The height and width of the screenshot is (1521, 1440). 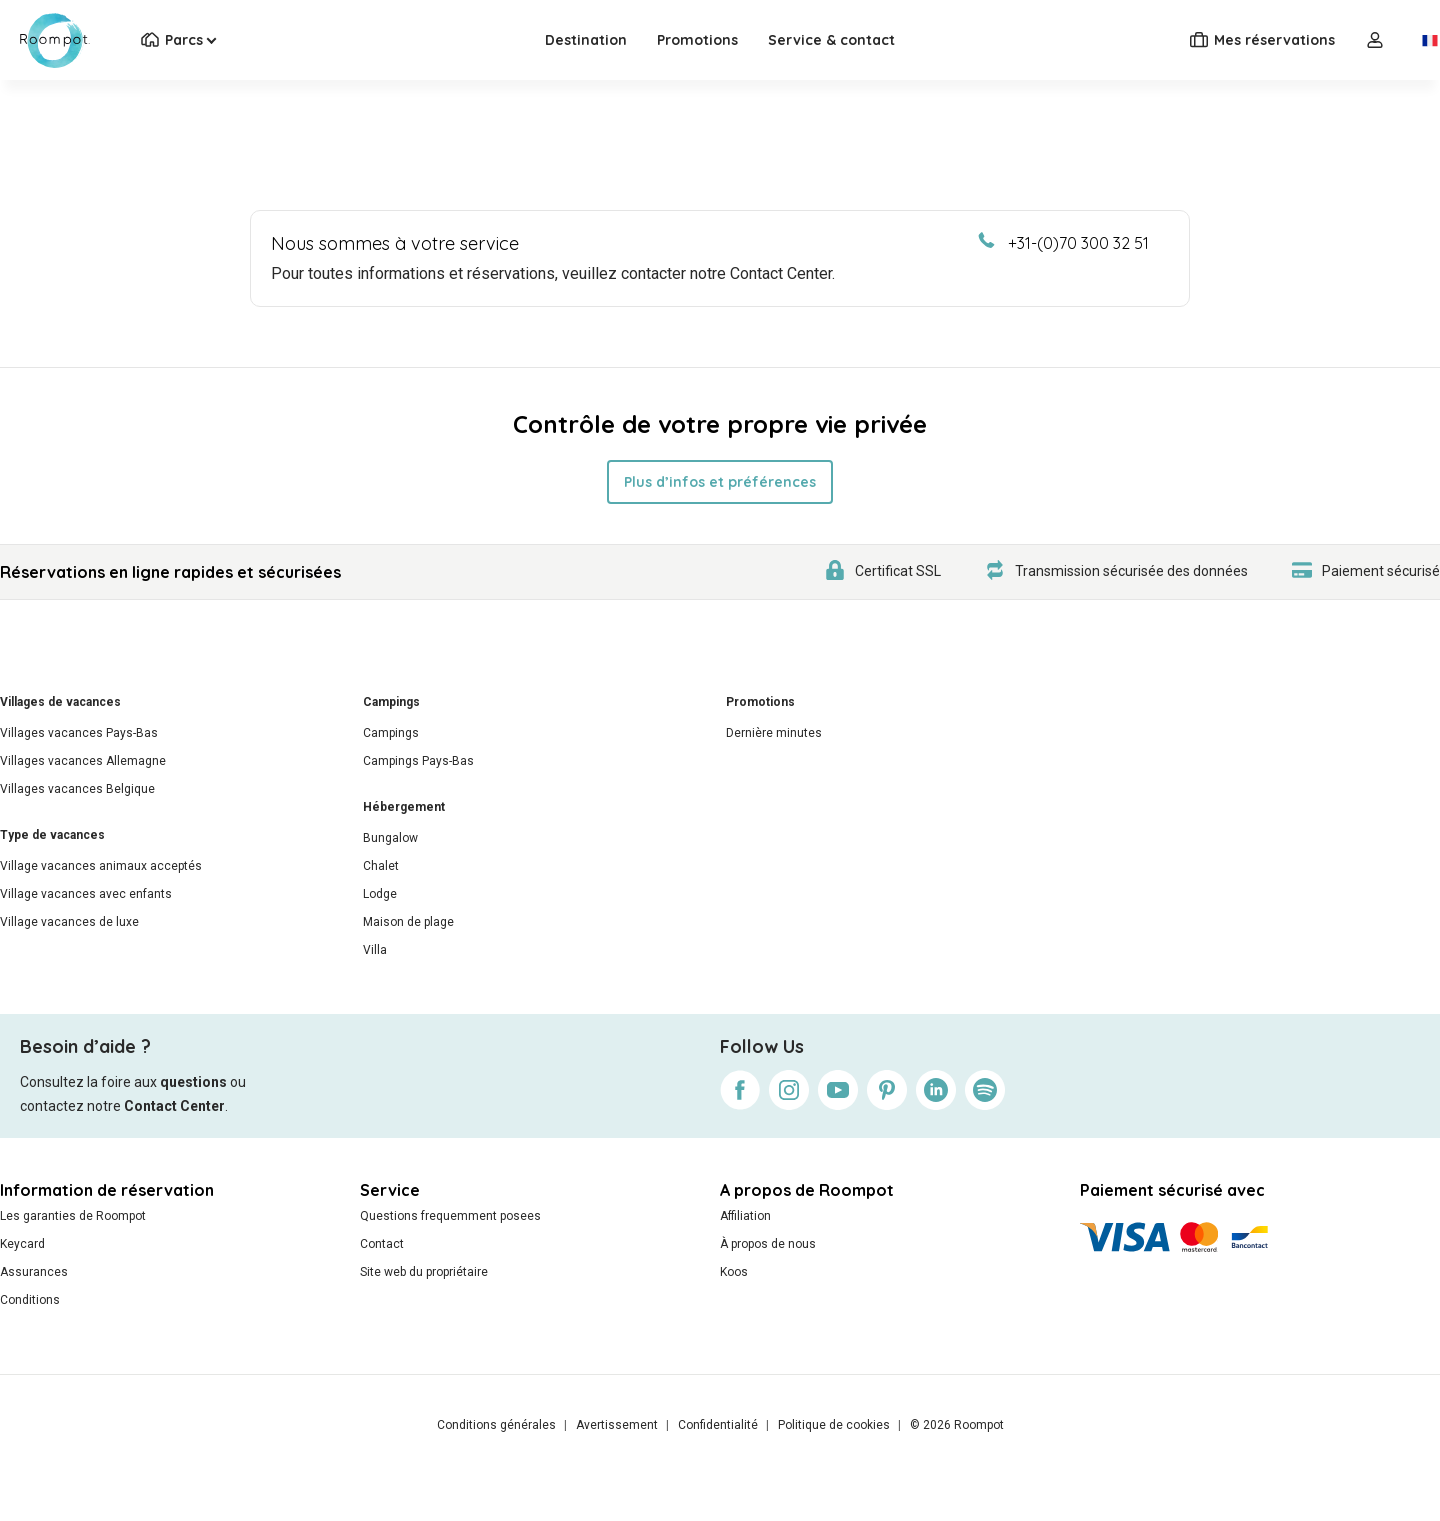 I want to click on Chalet, so click(x=381, y=866).